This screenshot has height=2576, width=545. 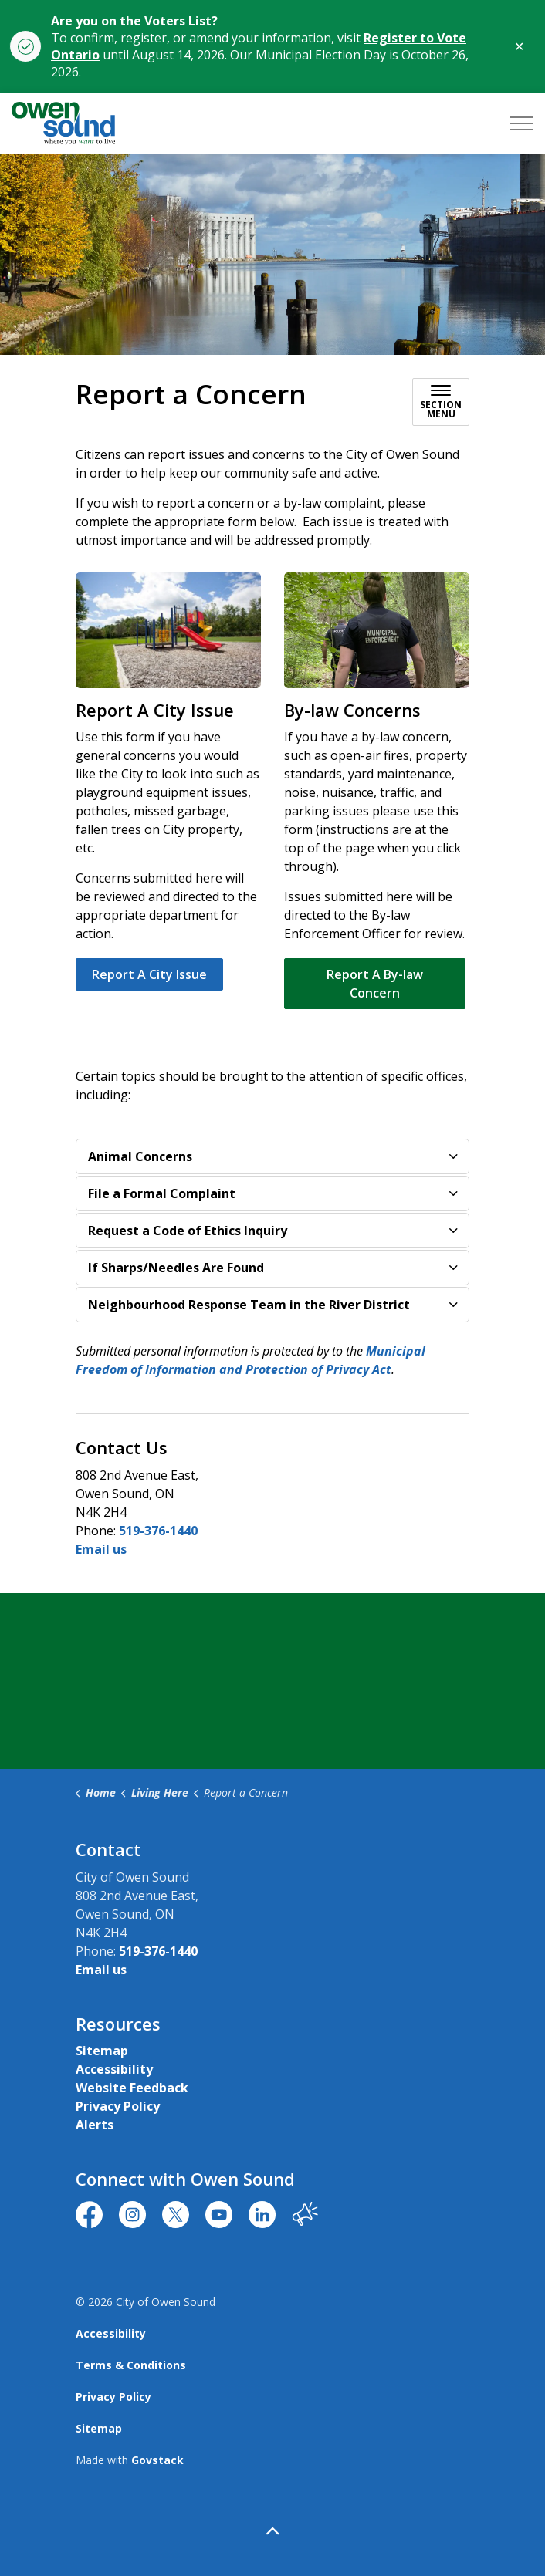 I want to click on If Sharps/Needles Are Found [button], so click(x=176, y=1267).